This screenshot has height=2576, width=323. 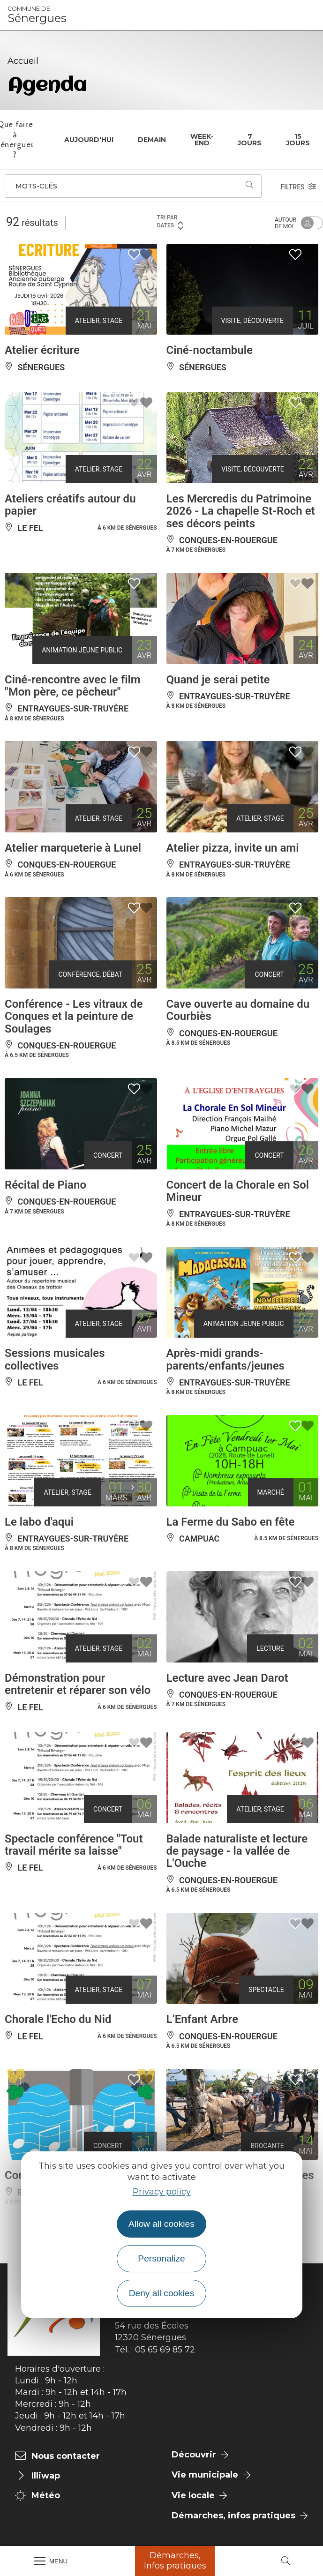 I want to click on Privacy policy, so click(x=162, y=2192).